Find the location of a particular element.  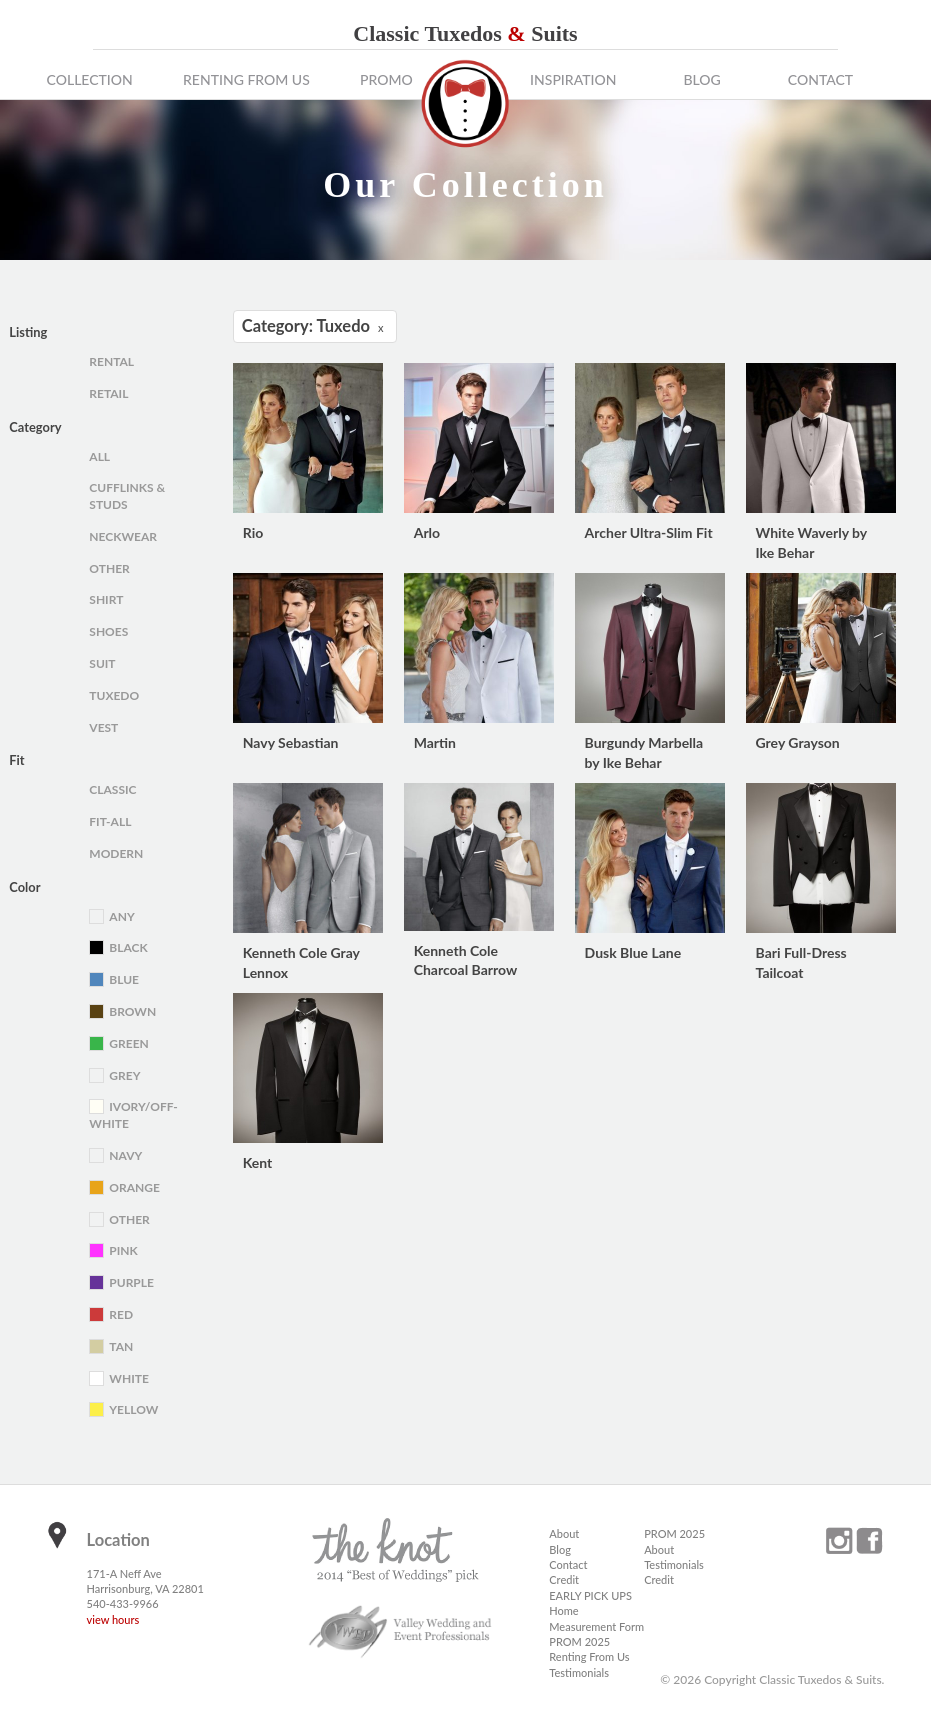

Any is located at coordinates (121, 916).